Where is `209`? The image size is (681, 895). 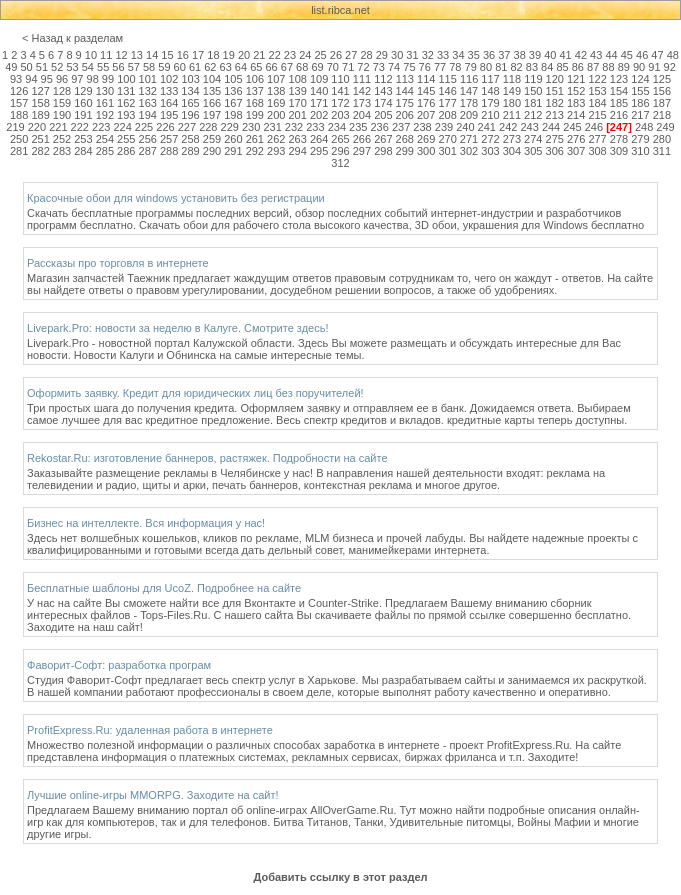
209 is located at coordinates (469, 115).